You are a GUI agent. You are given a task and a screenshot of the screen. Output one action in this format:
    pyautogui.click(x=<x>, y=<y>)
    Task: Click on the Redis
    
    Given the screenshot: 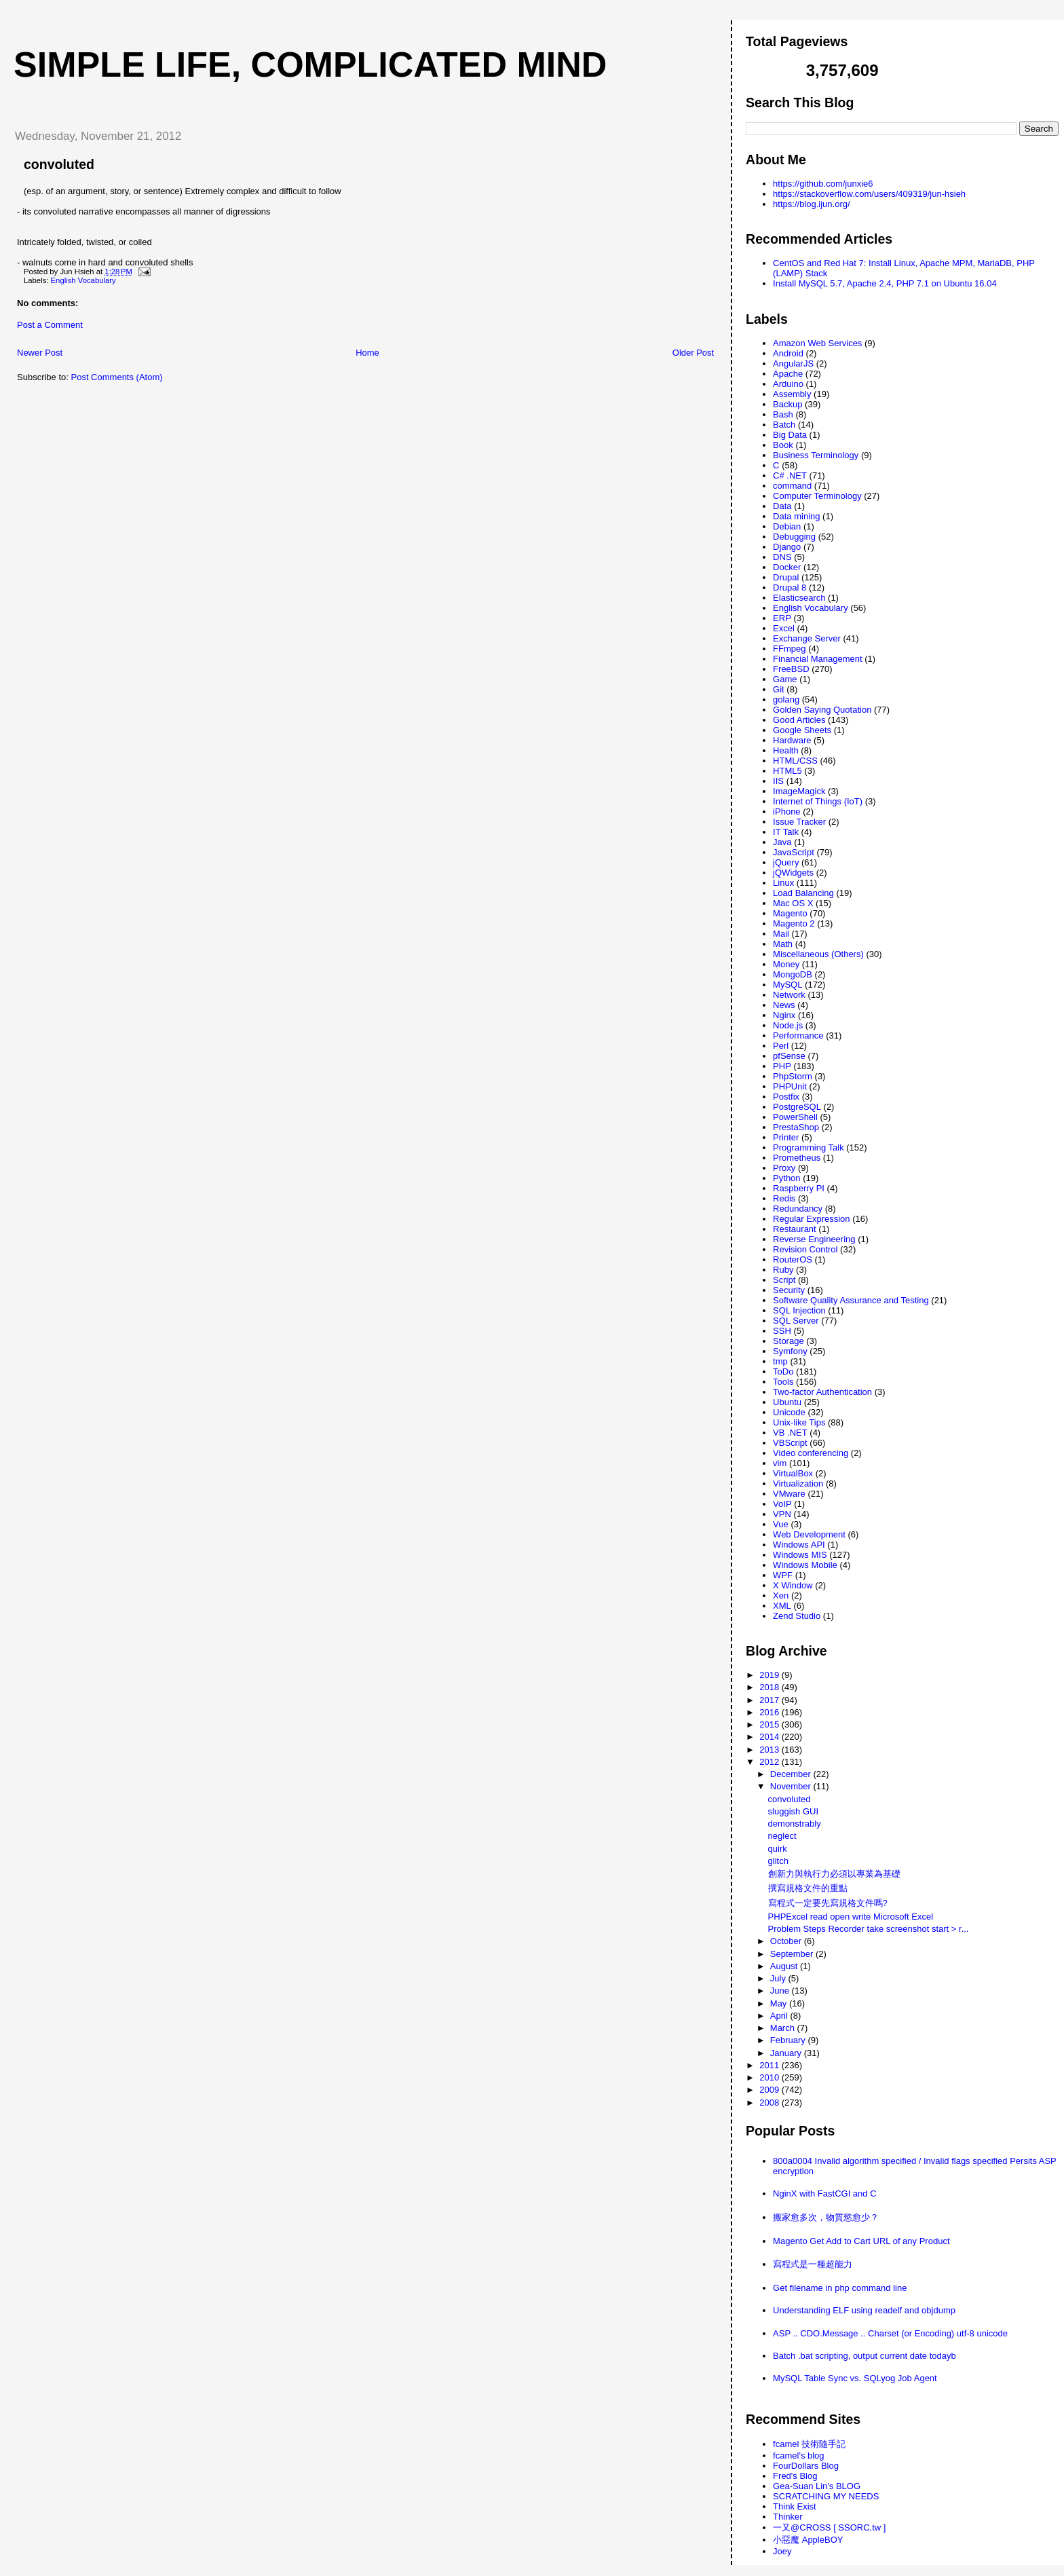 What is the action you would take?
    pyautogui.click(x=784, y=1198)
    